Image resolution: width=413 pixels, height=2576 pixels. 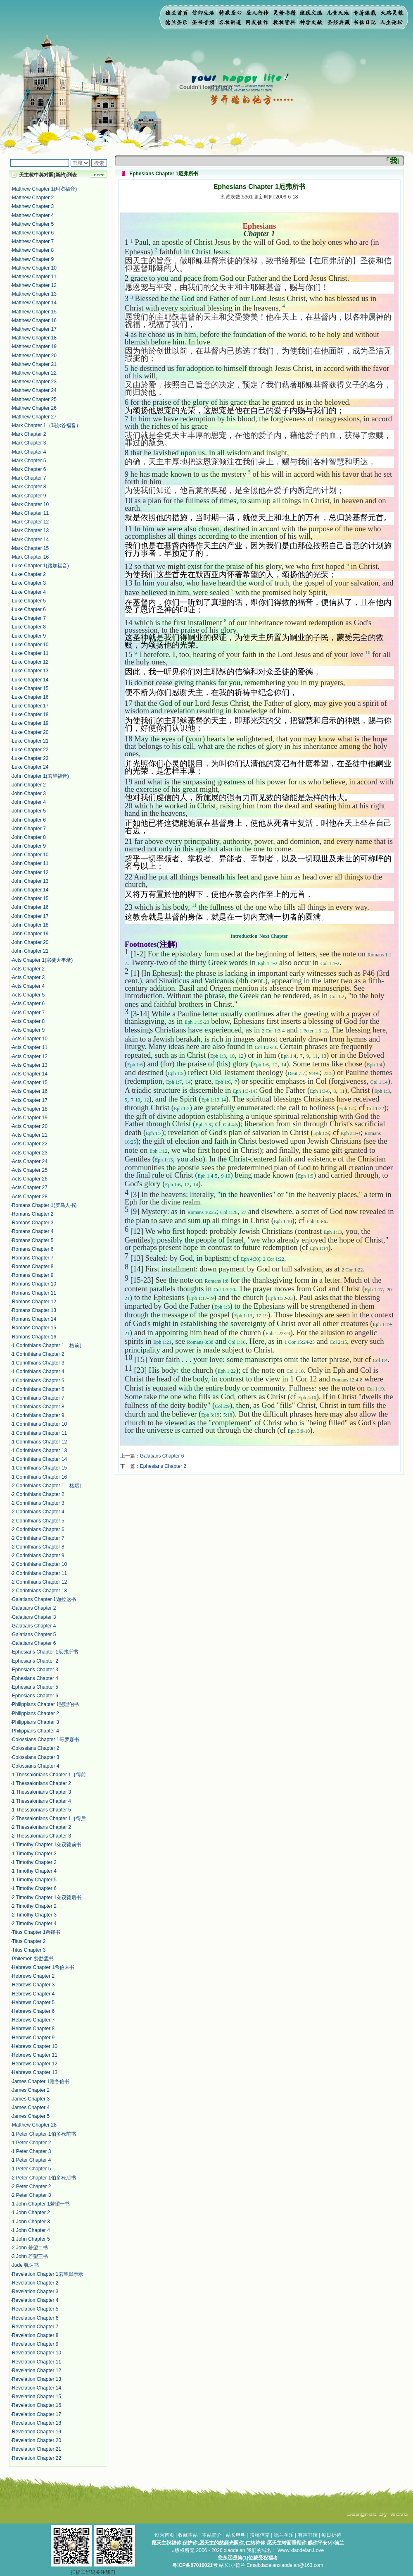 What do you see at coordinates (30, 653) in the screenshot?
I see `Luke Chapter 11` at bounding box center [30, 653].